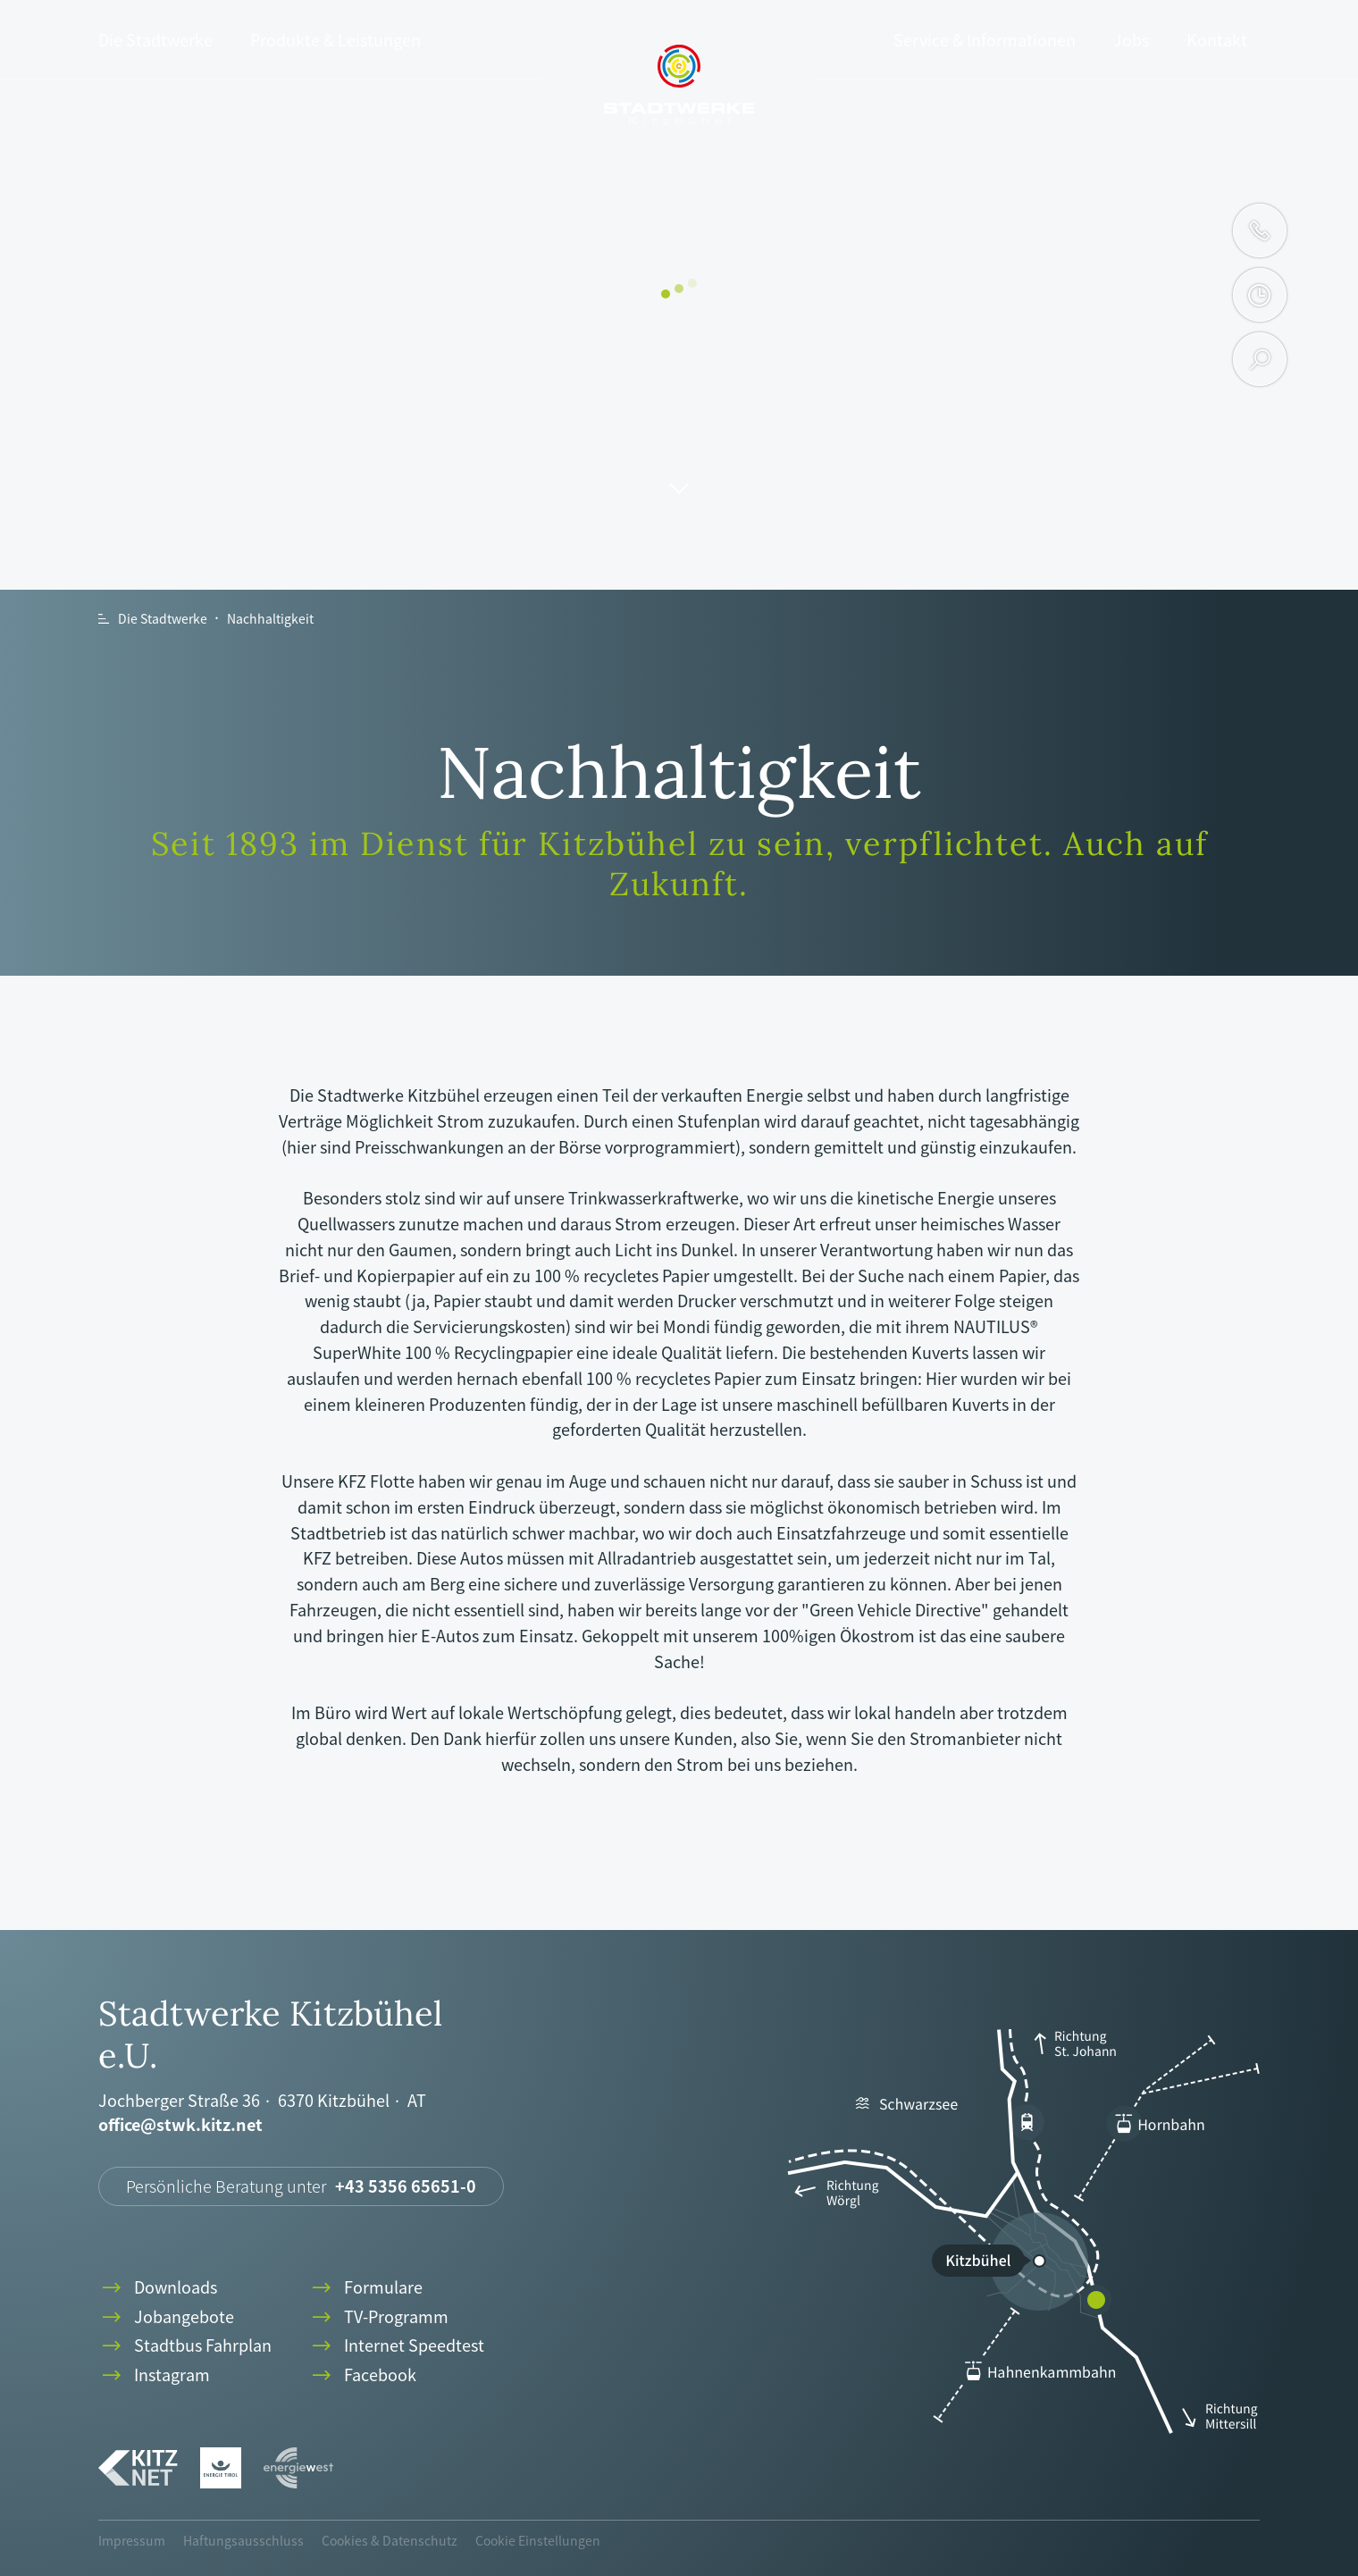 The height and width of the screenshot is (2576, 1358). What do you see at coordinates (185, 2346) in the screenshot?
I see `Stadtbus Fahrplan` at bounding box center [185, 2346].